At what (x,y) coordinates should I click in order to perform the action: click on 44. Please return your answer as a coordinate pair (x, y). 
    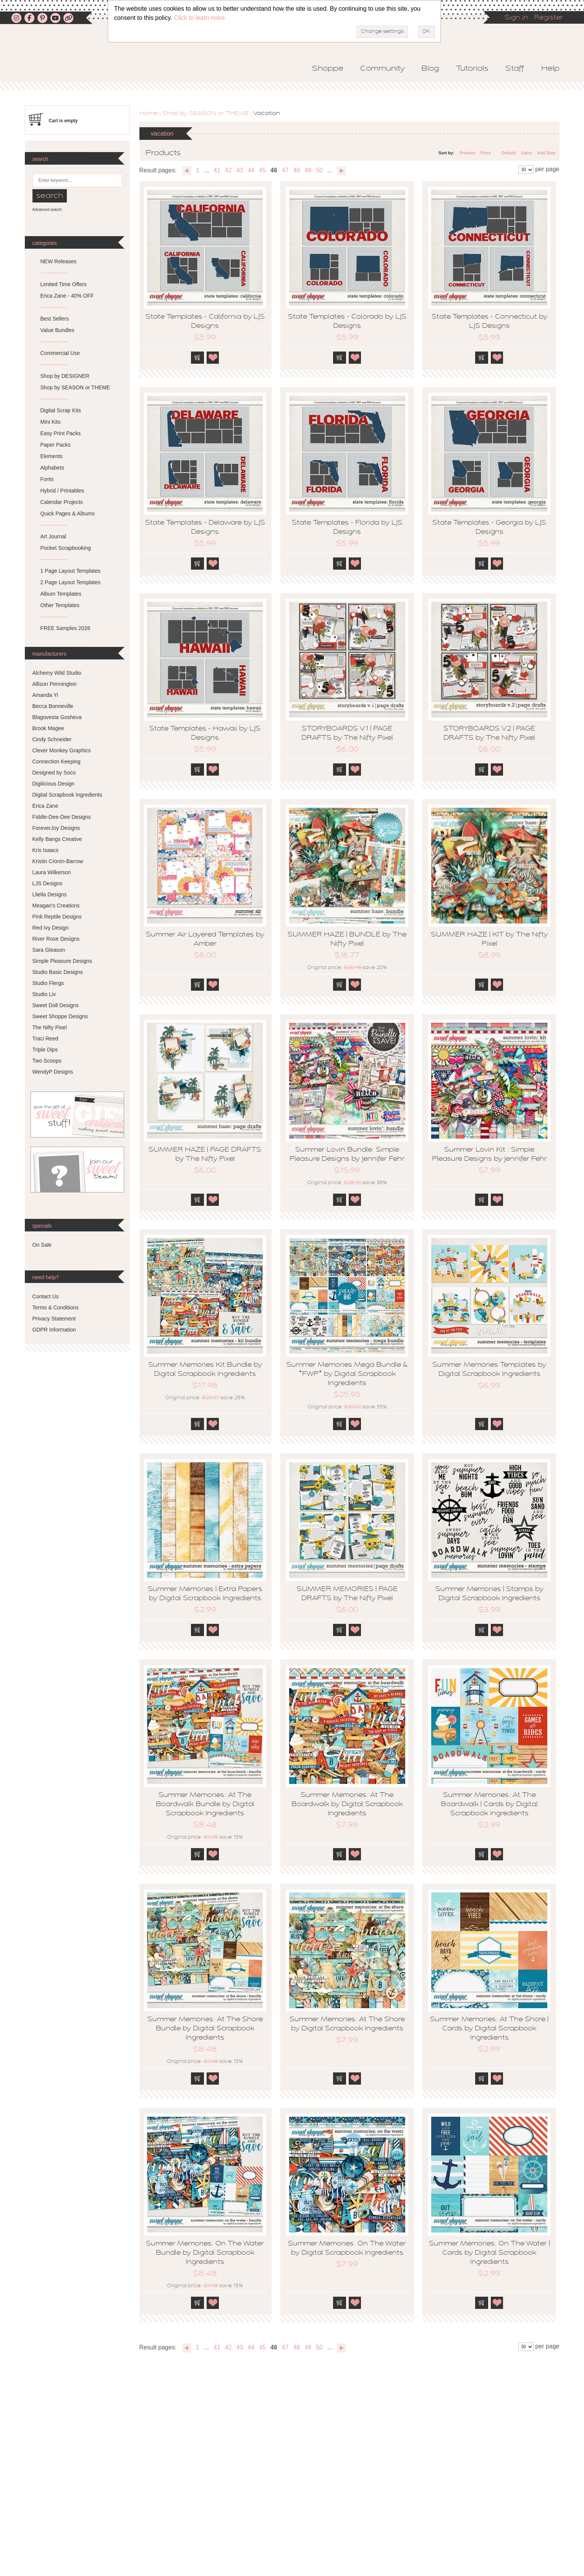
    Looking at the image, I should click on (251, 170).